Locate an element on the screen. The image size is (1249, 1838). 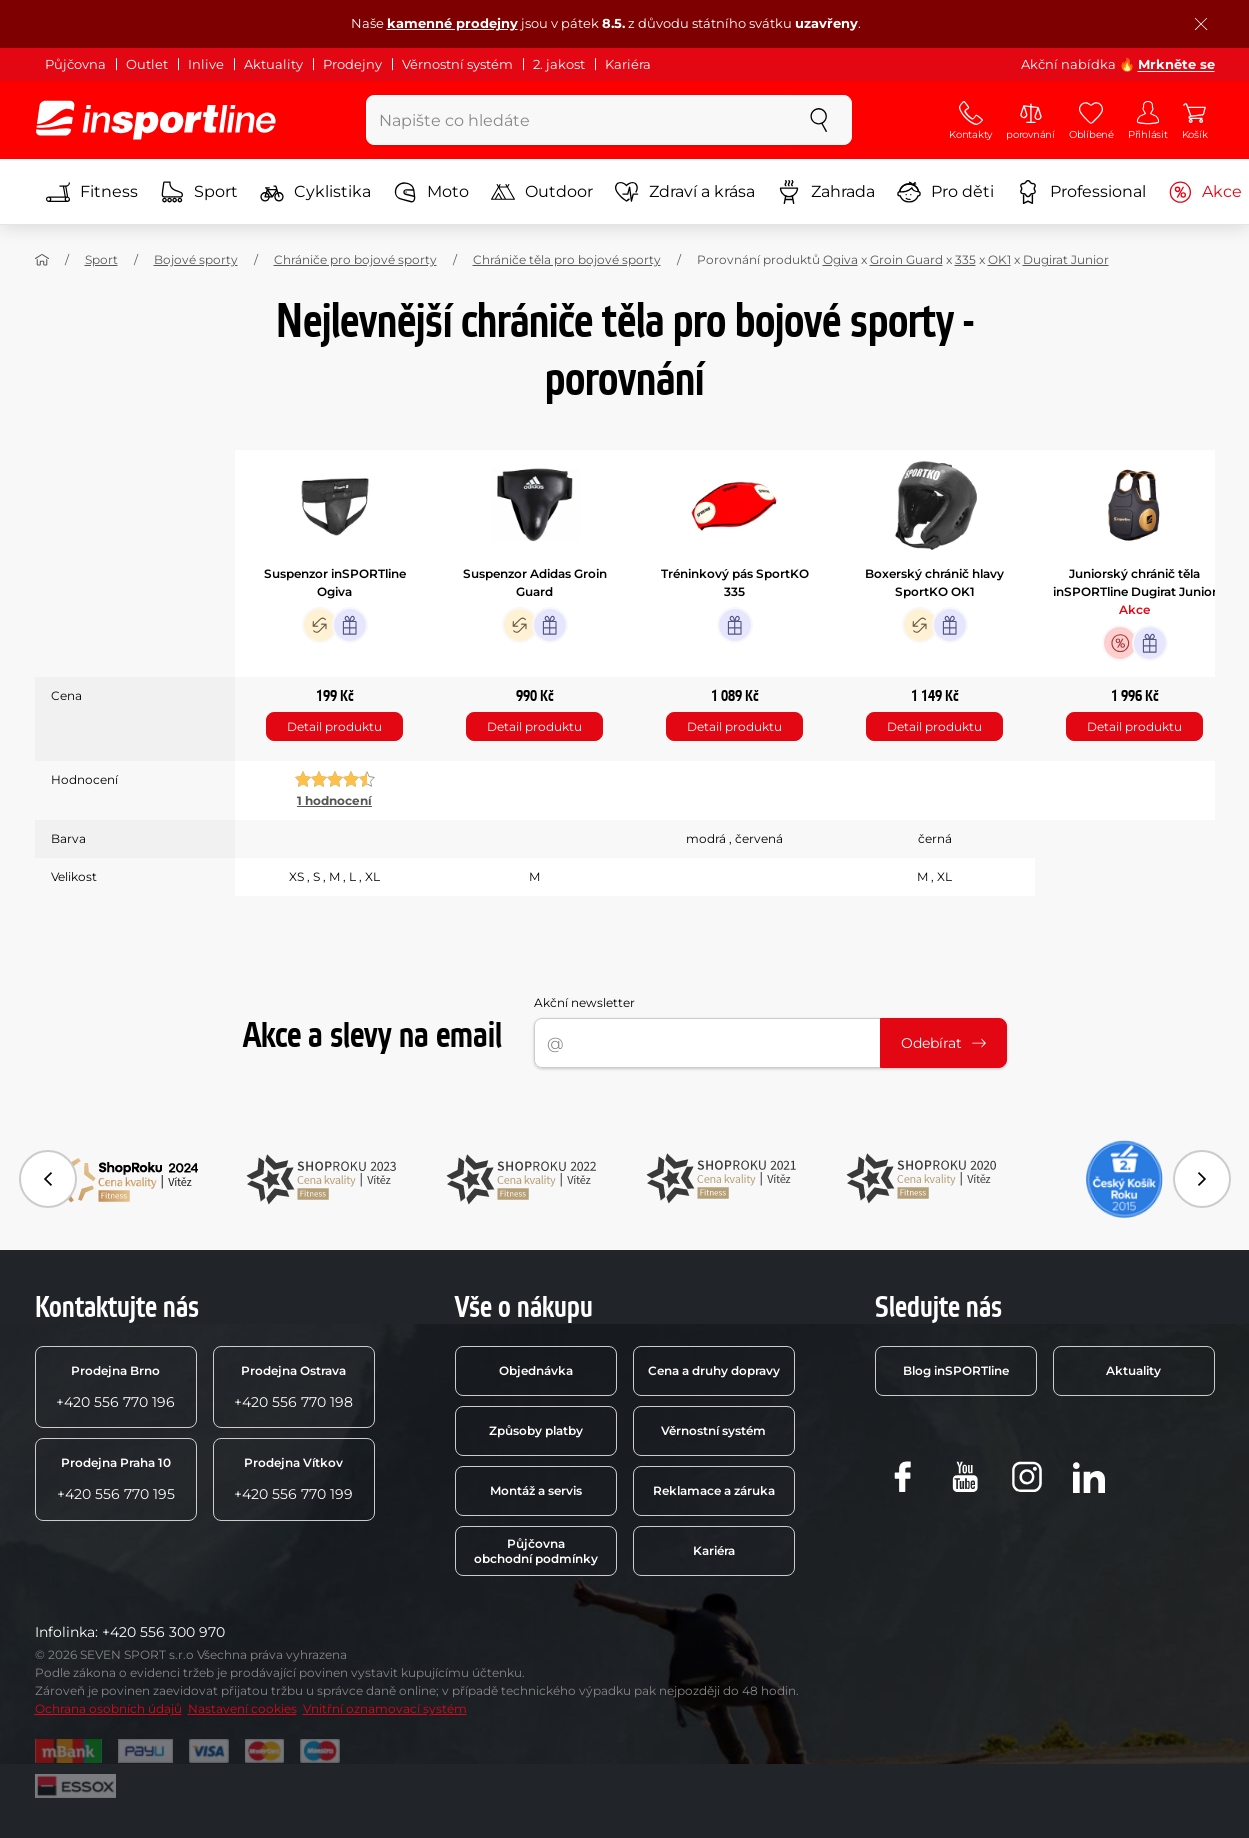
Outdoor is located at coordinates (542, 192).